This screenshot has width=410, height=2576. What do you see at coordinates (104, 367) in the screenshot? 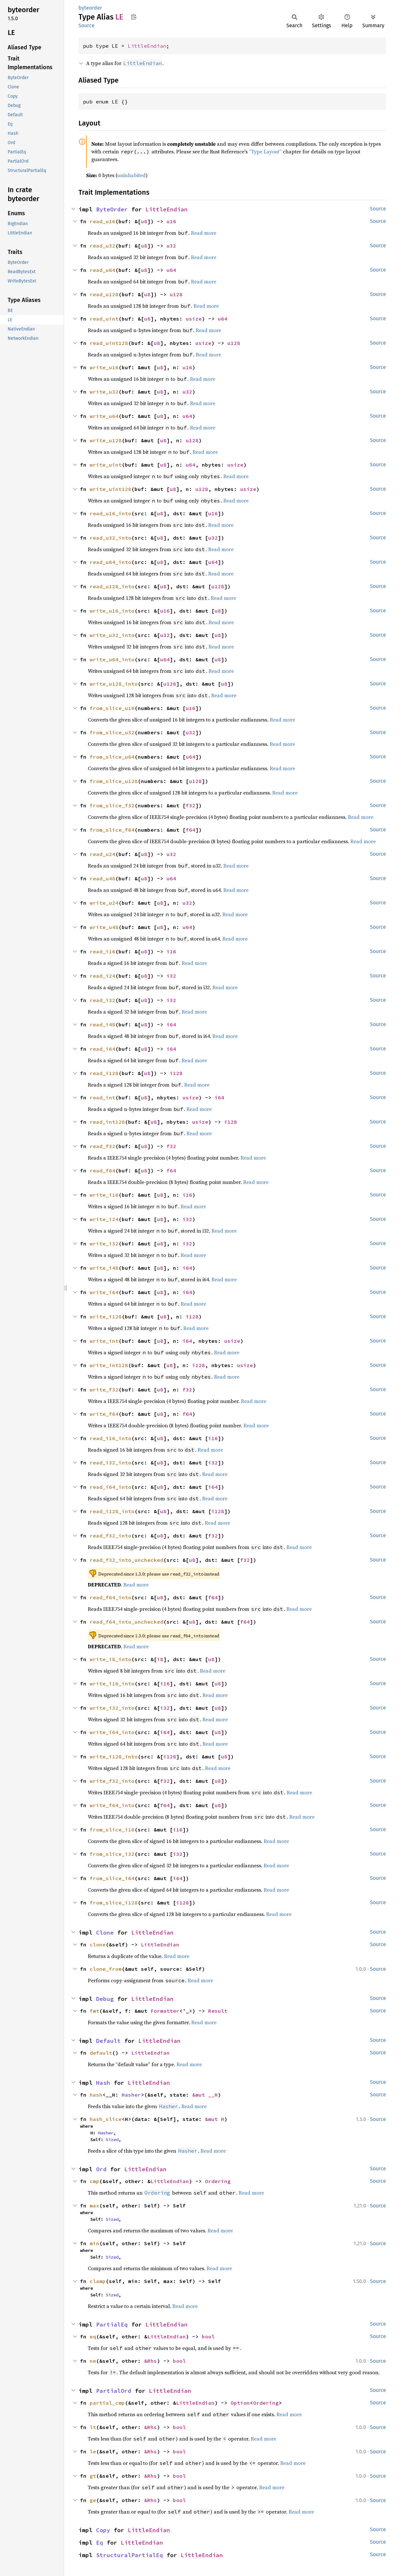
I see `write_u16` at bounding box center [104, 367].